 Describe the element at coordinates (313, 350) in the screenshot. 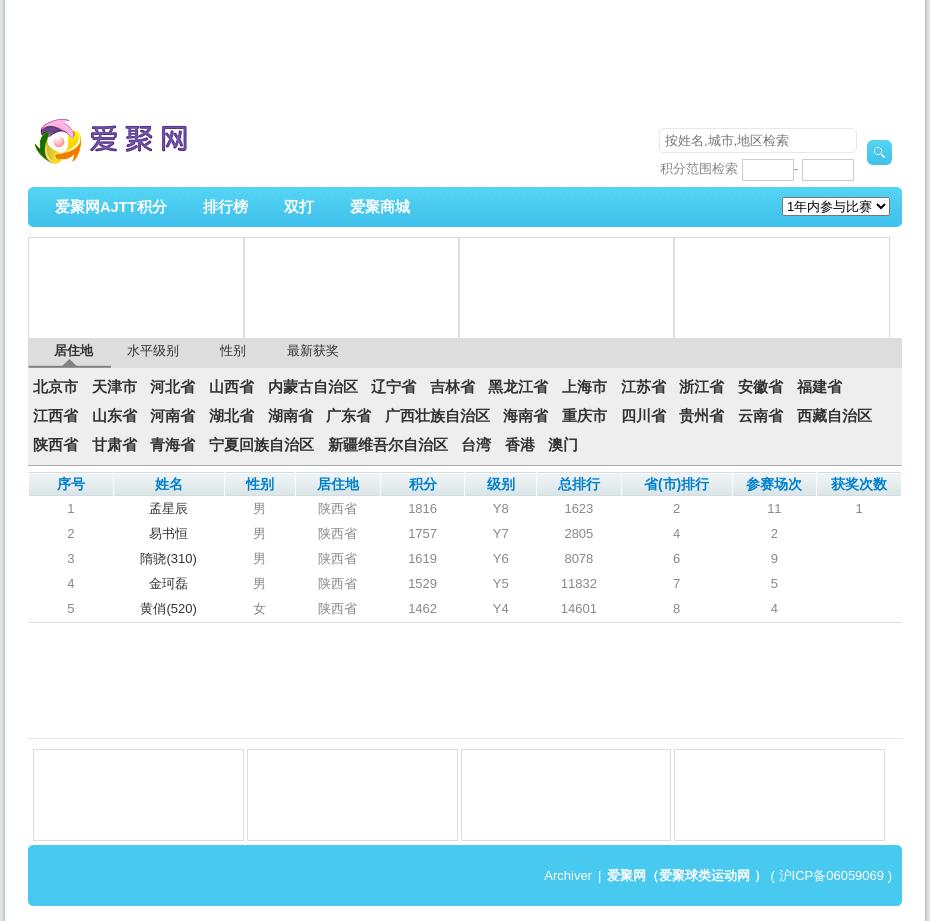

I see `最新获奖` at that location.